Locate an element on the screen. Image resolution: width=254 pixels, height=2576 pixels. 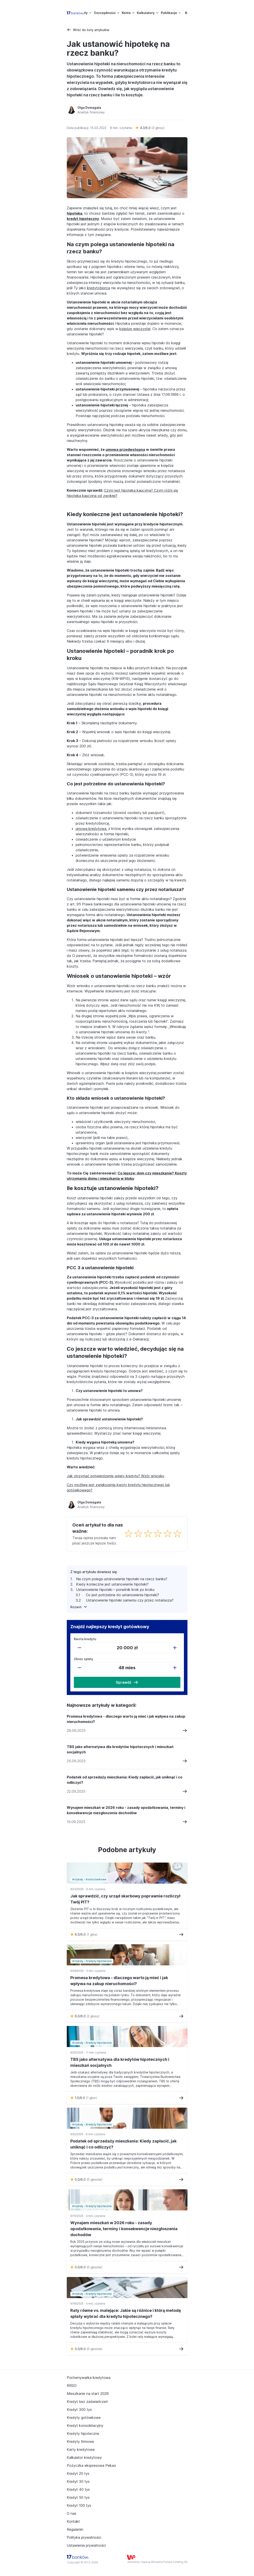
Kredyt konsolidacyjny is located at coordinates (85, 2425).